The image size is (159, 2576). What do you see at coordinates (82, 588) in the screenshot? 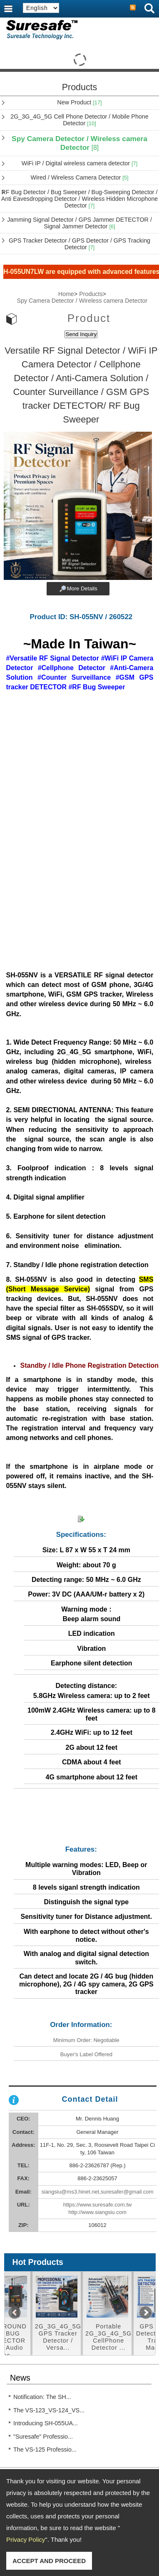
I see `More Details` at bounding box center [82, 588].